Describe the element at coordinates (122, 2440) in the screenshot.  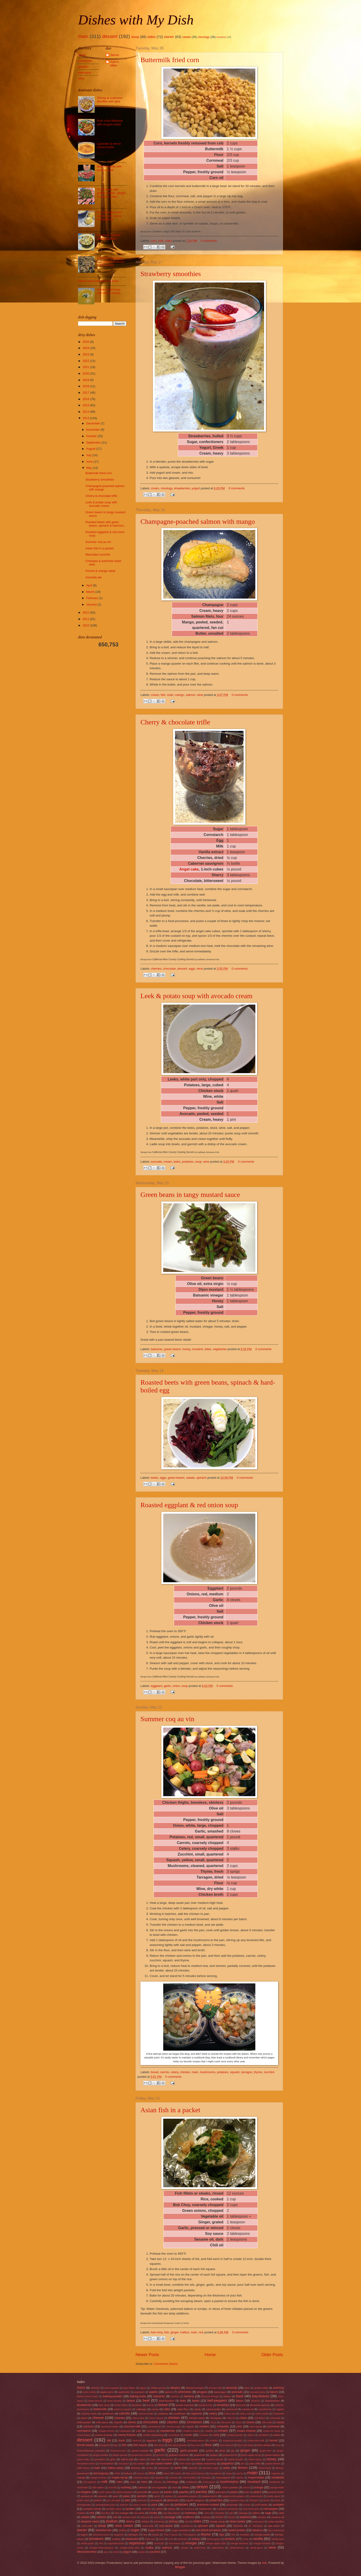
I see `duck` at that location.